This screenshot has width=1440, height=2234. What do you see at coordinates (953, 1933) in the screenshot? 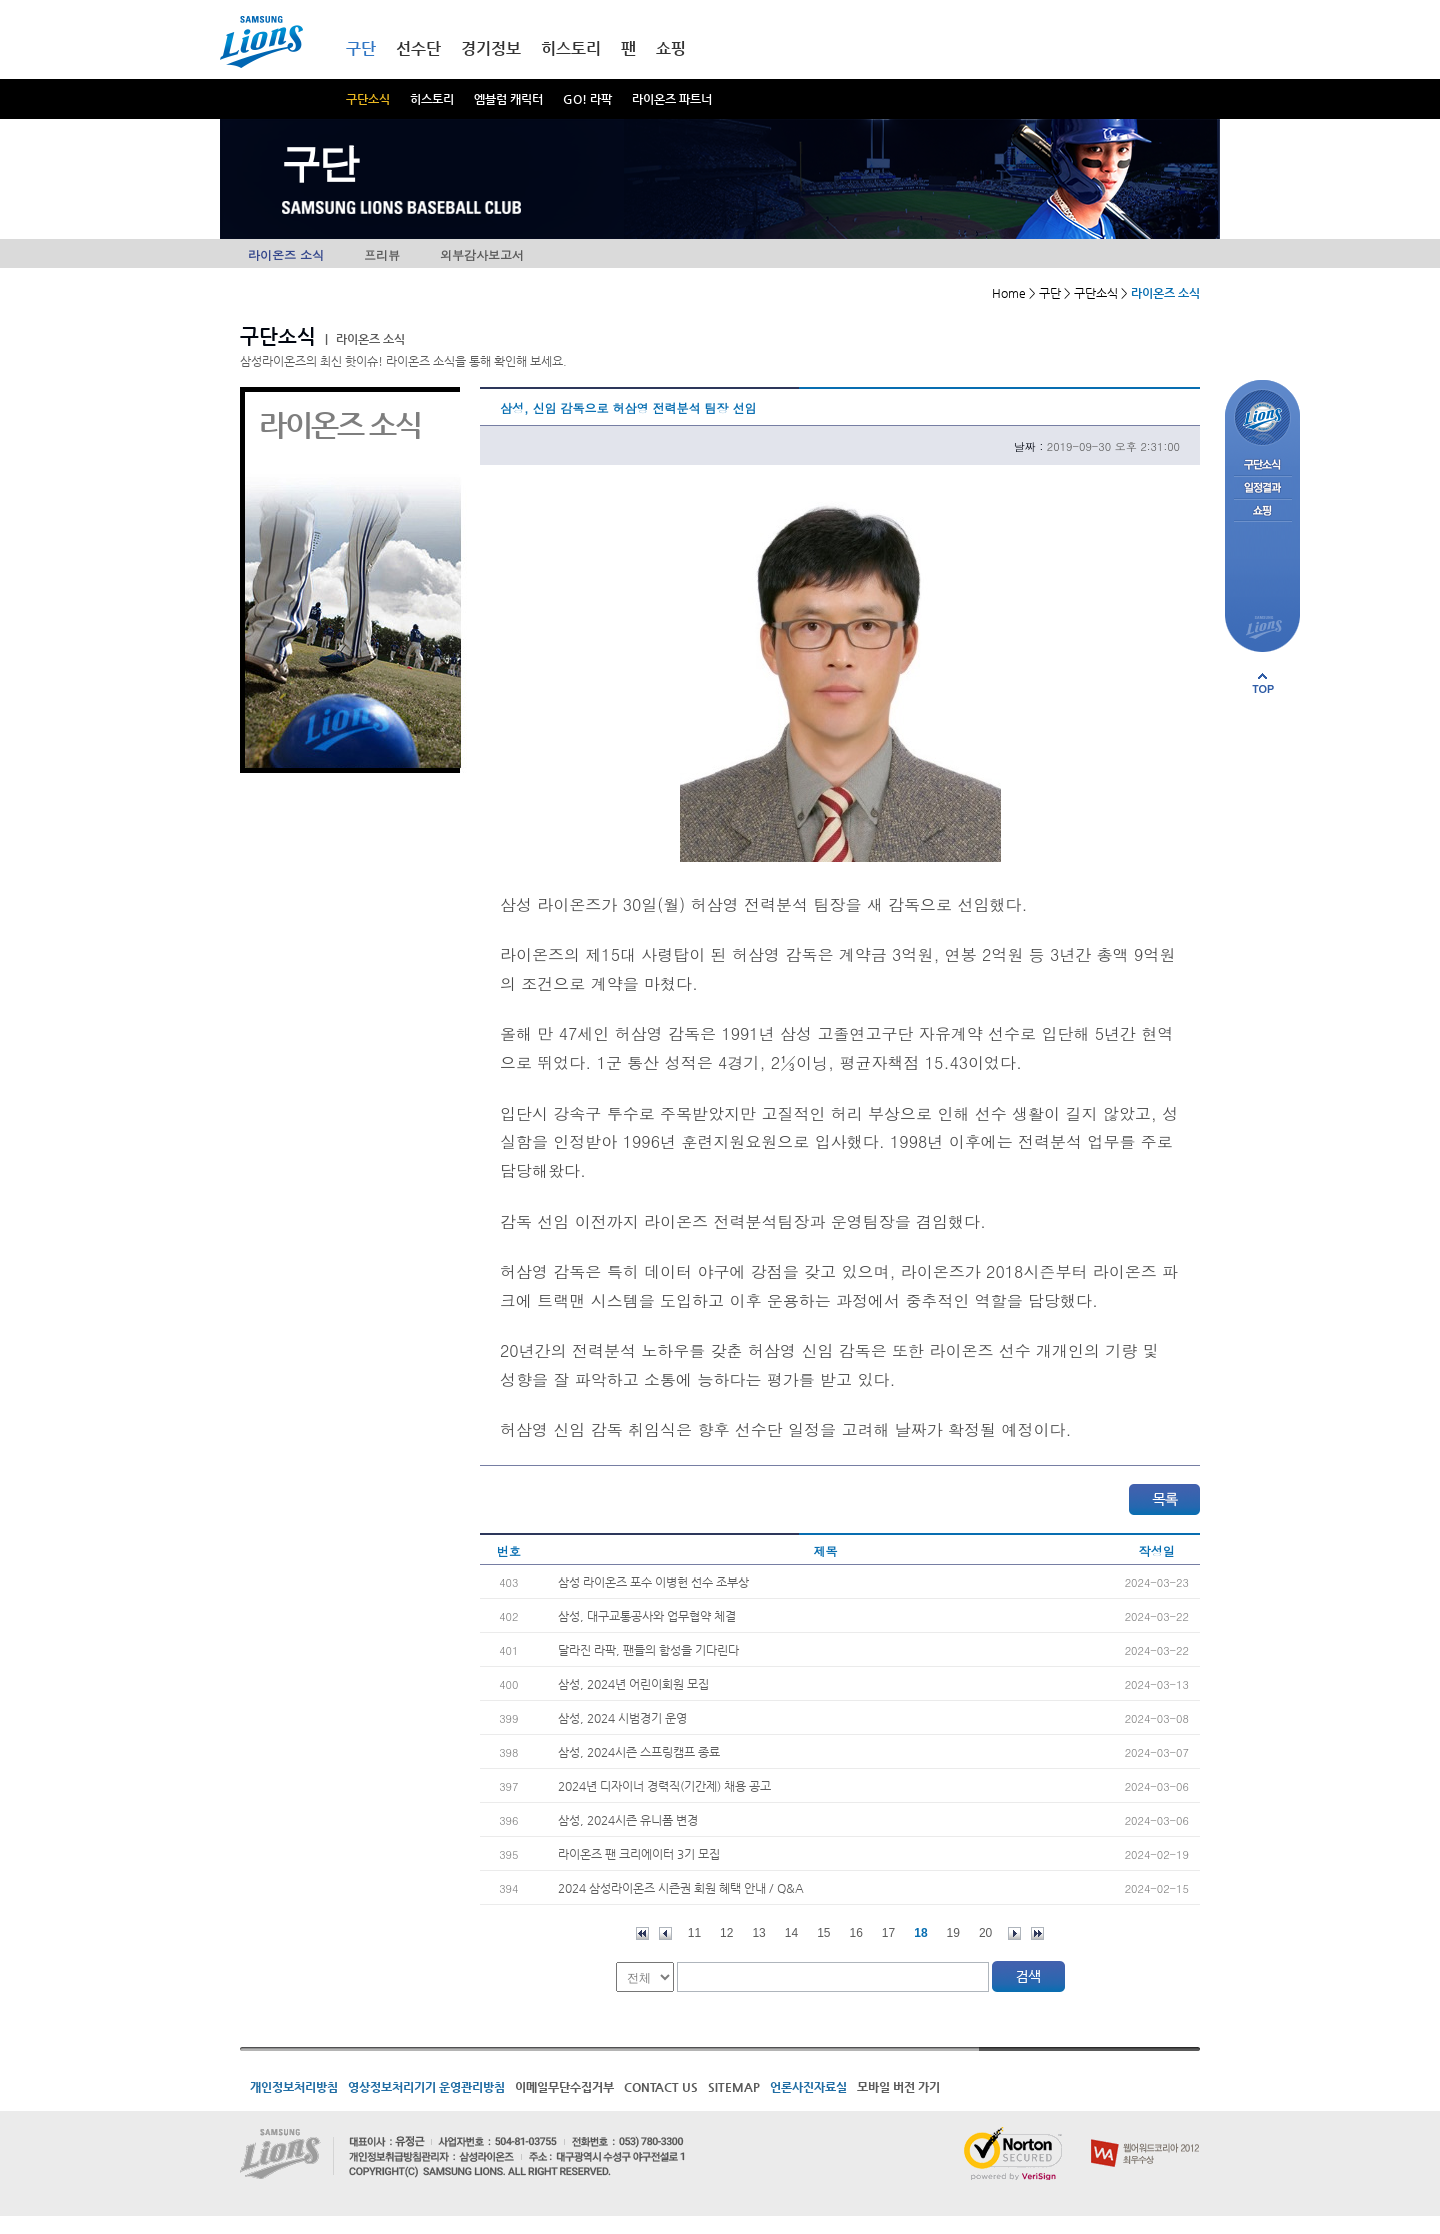
I see `19` at bounding box center [953, 1933].